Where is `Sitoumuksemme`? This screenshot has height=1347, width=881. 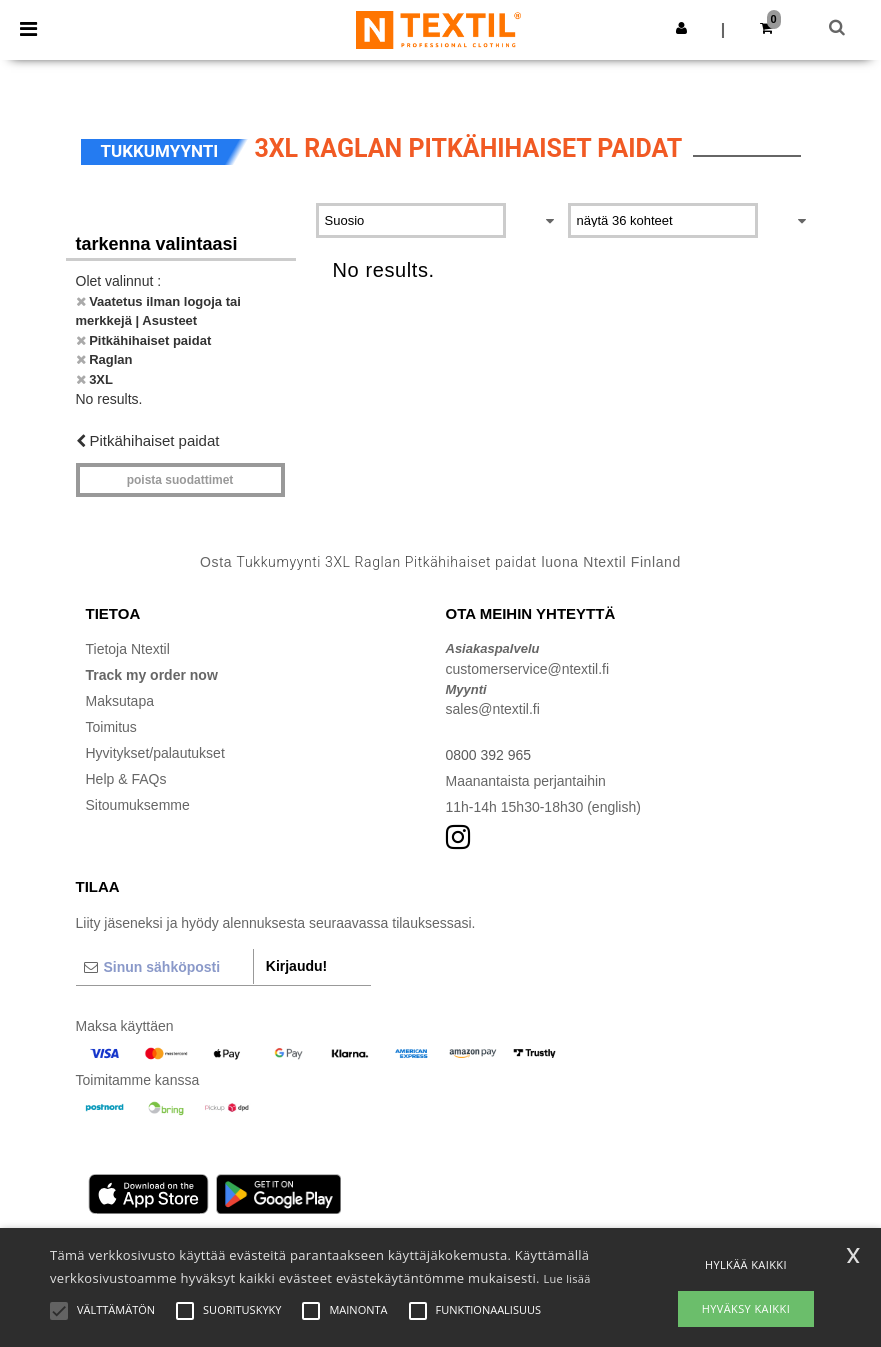 Sitoumuksemme is located at coordinates (138, 805).